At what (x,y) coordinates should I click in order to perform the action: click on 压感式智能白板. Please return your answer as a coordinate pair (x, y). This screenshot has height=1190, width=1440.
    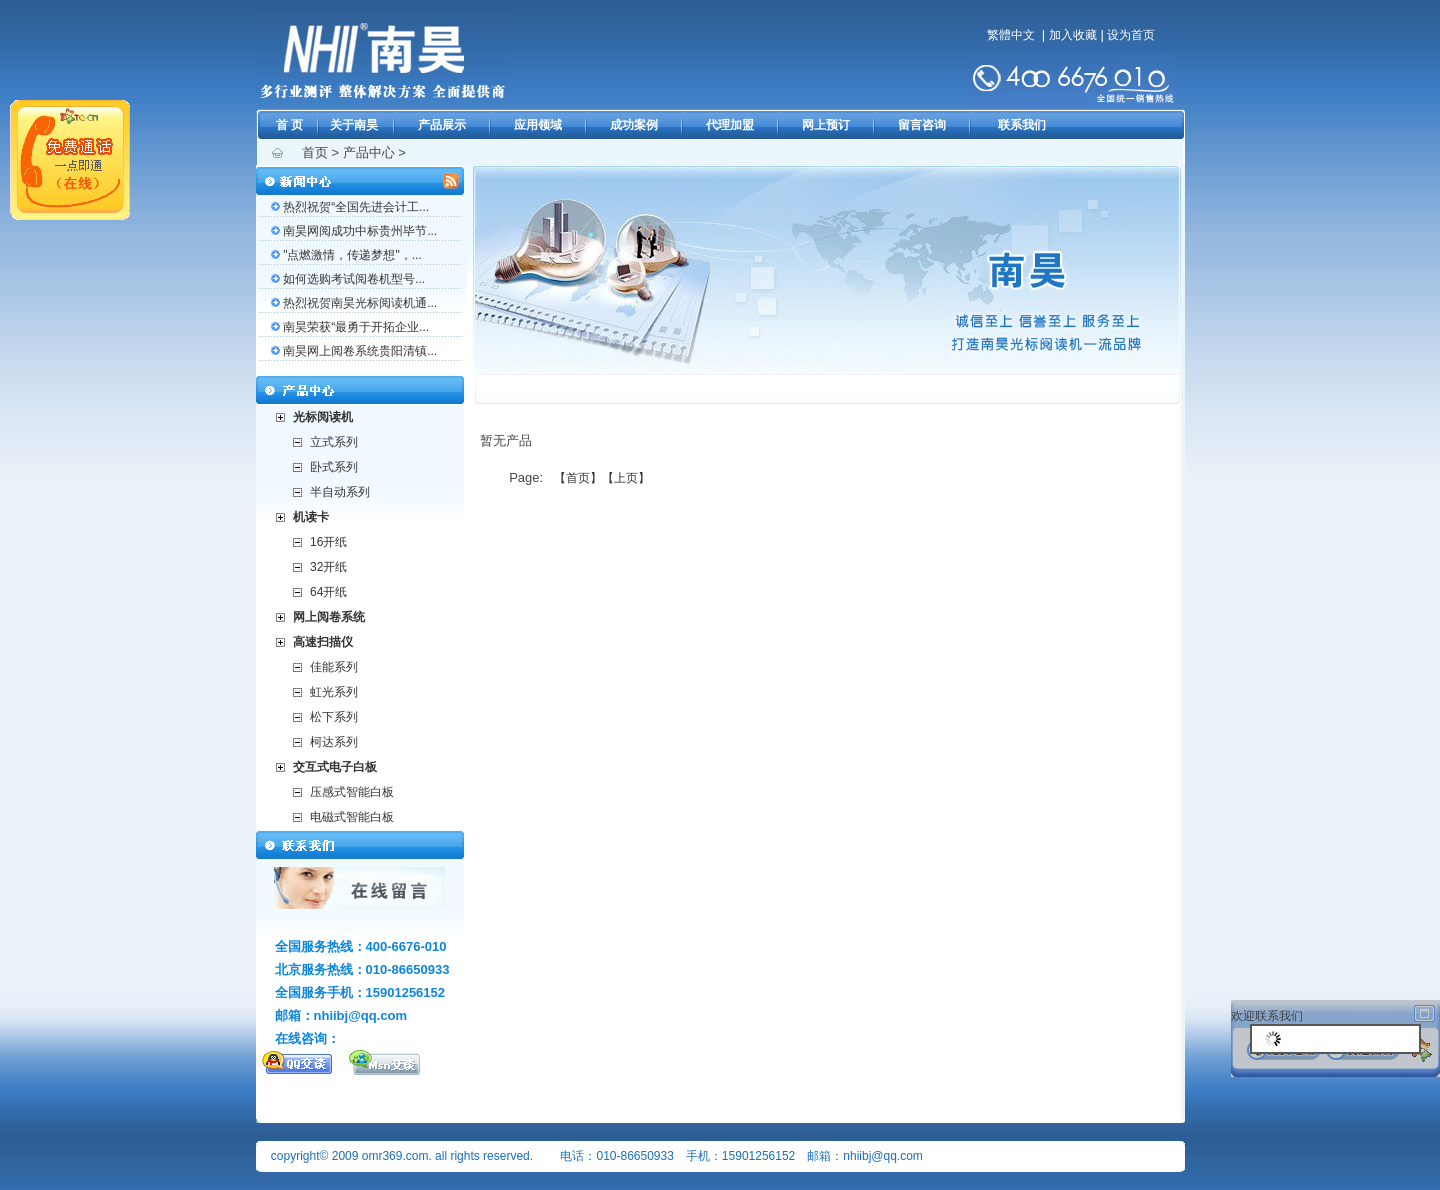
    Looking at the image, I should click on (352, 792).